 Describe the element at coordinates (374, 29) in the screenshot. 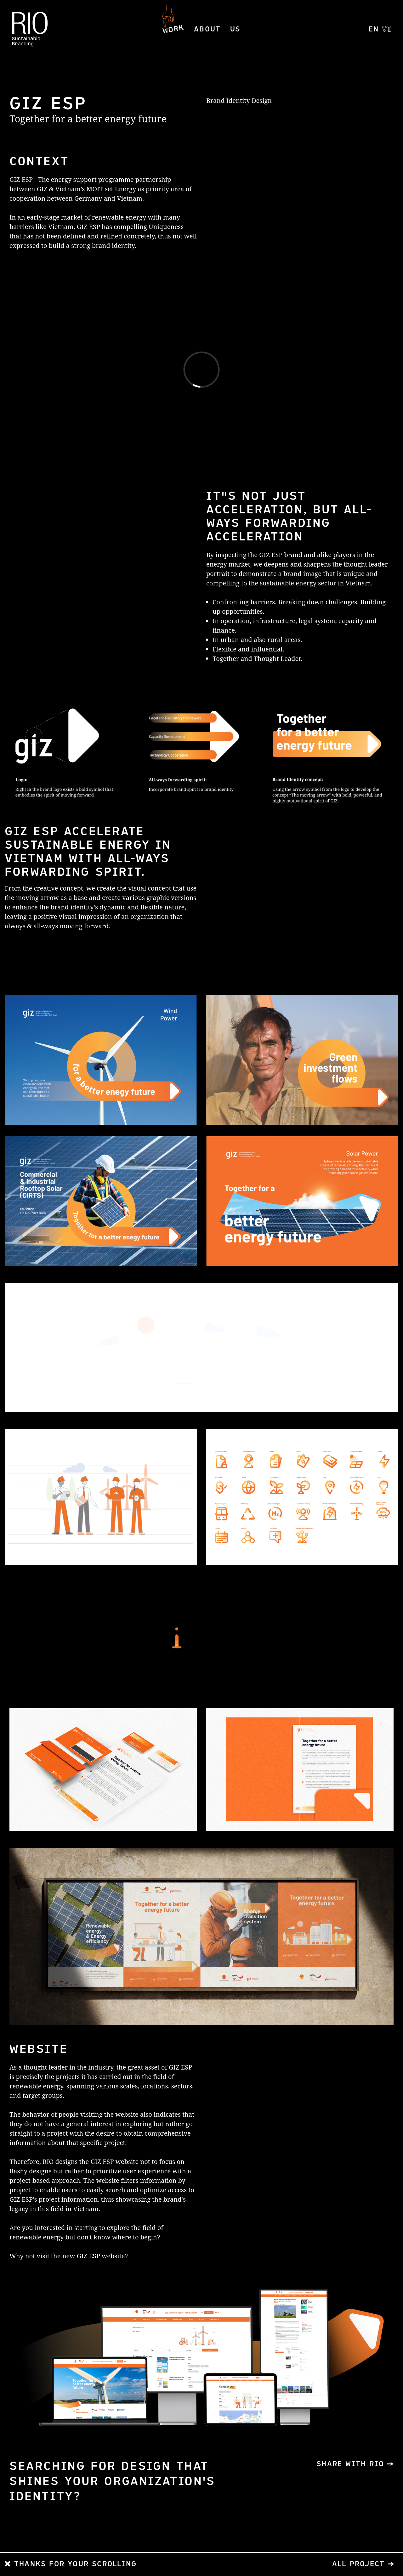

I see `EN` at that location.